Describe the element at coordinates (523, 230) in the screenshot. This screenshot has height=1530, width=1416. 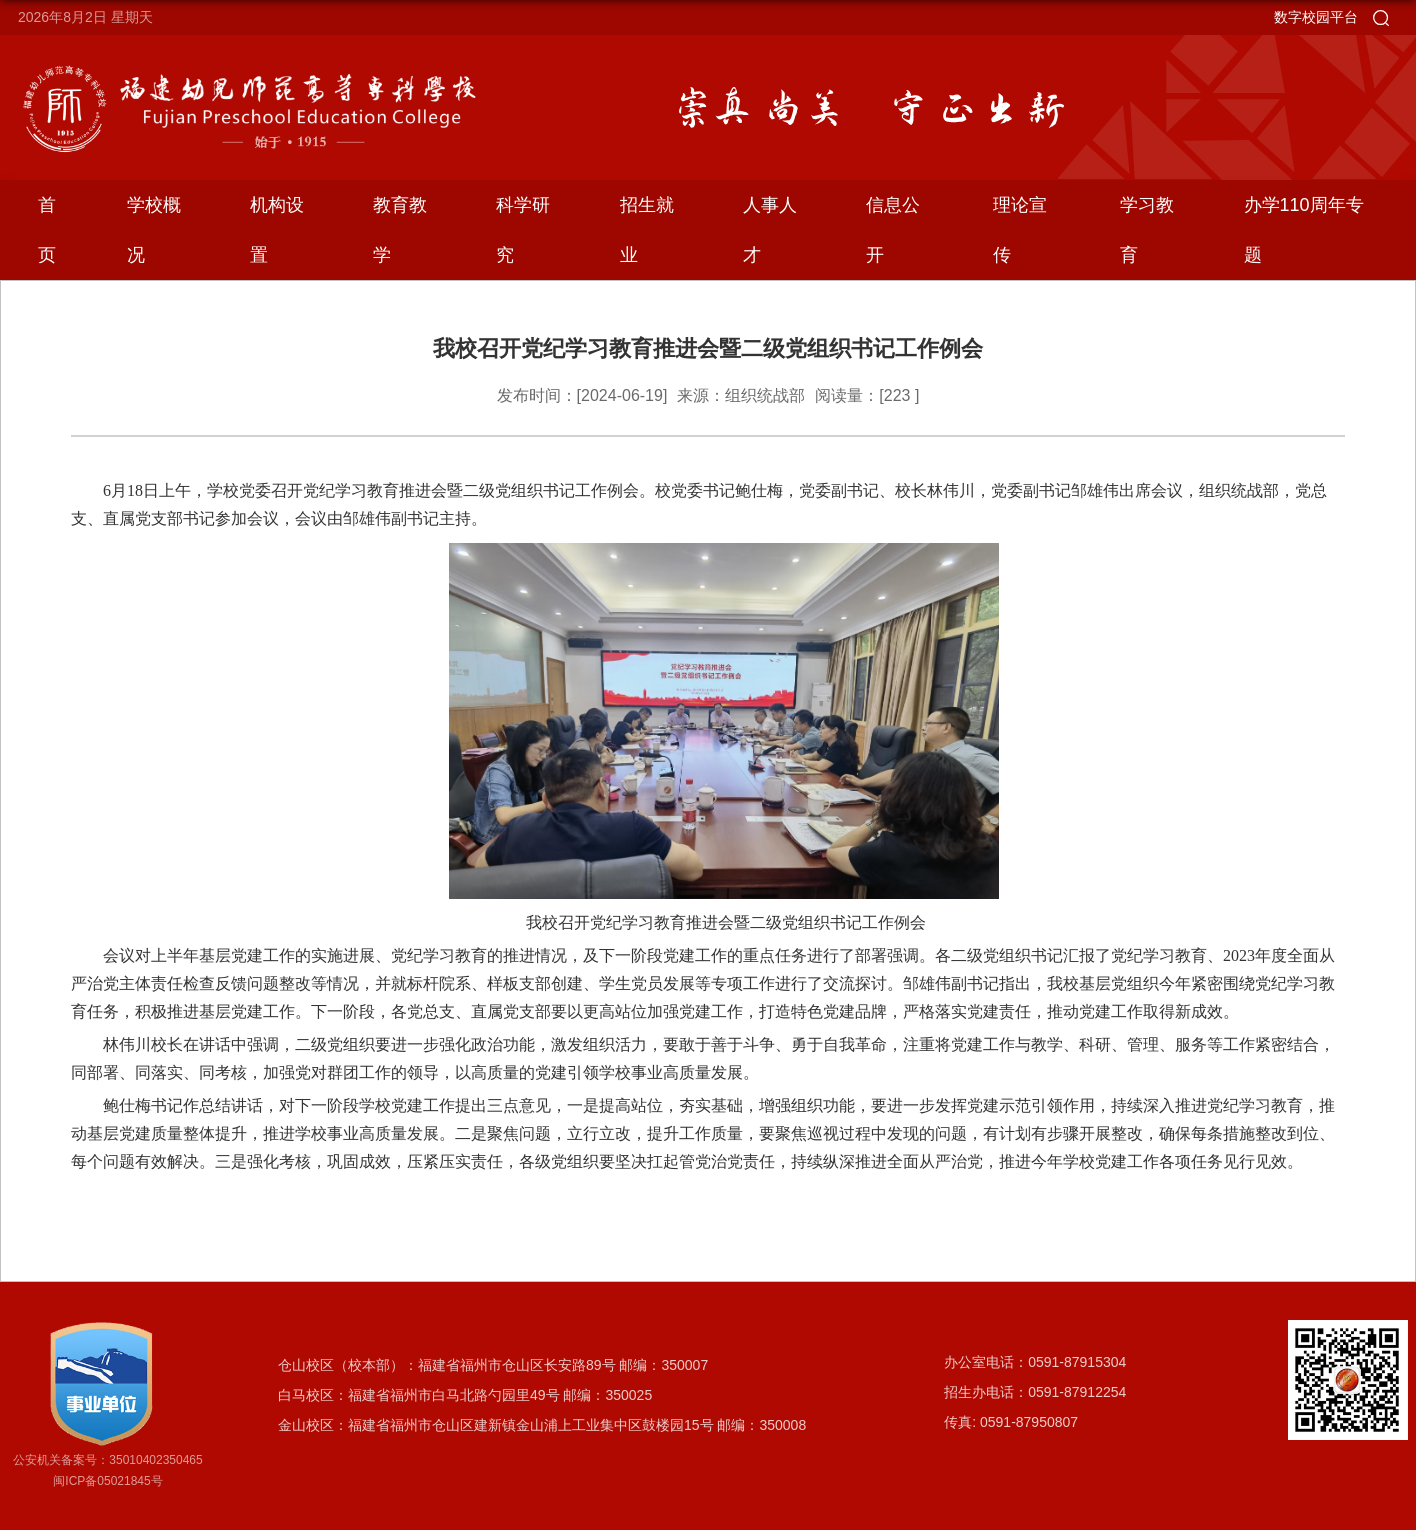
I see `科学研究` at that location.